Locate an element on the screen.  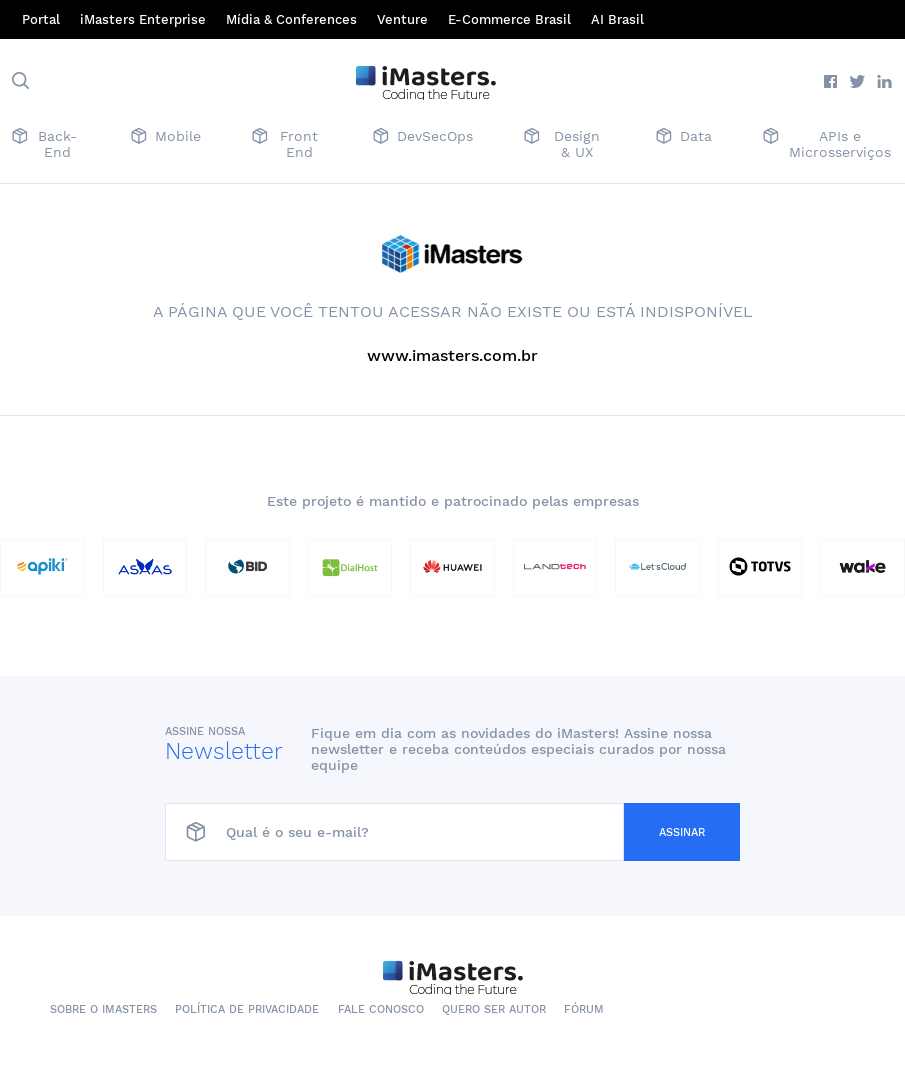
iMasters Enterprise is located at coordinates (143, 19).